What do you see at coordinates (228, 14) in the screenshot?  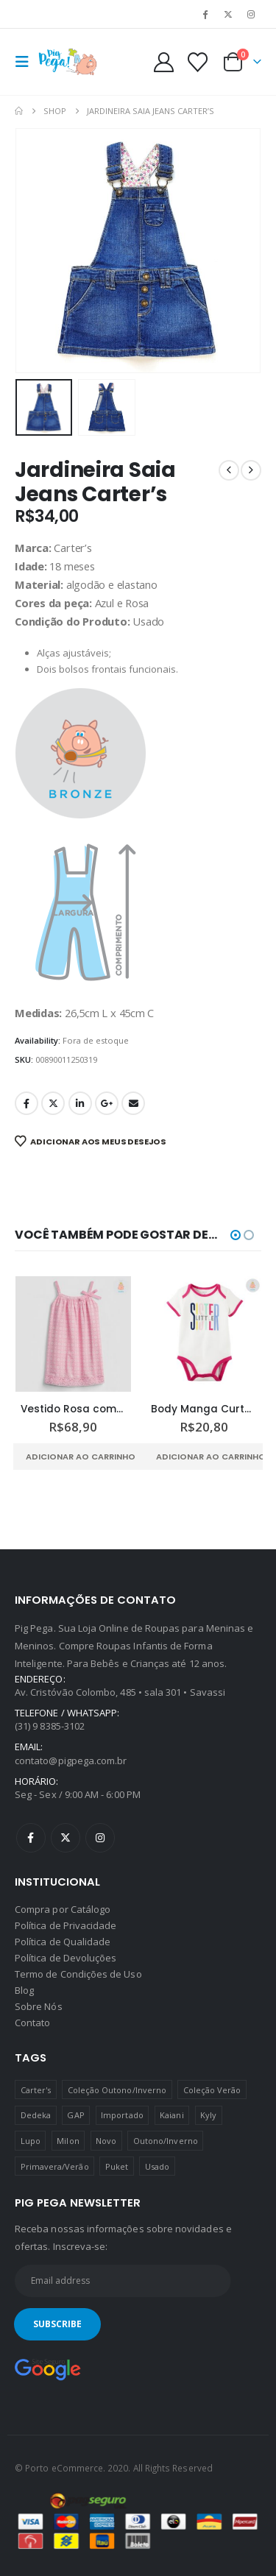 I see `[X]` at bounding box center [228, 14].